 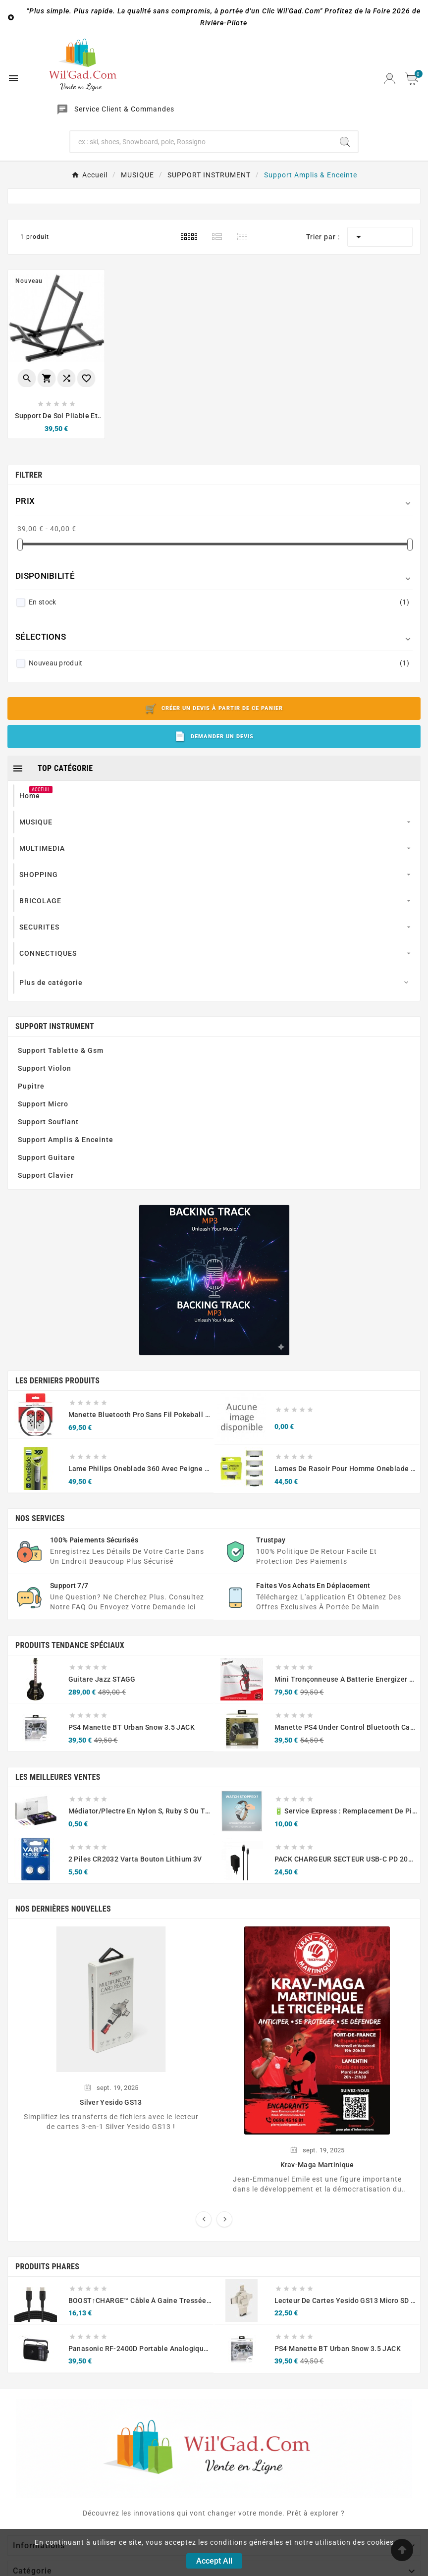 I want to click on Pupitre, so click(x=31, y=1086).